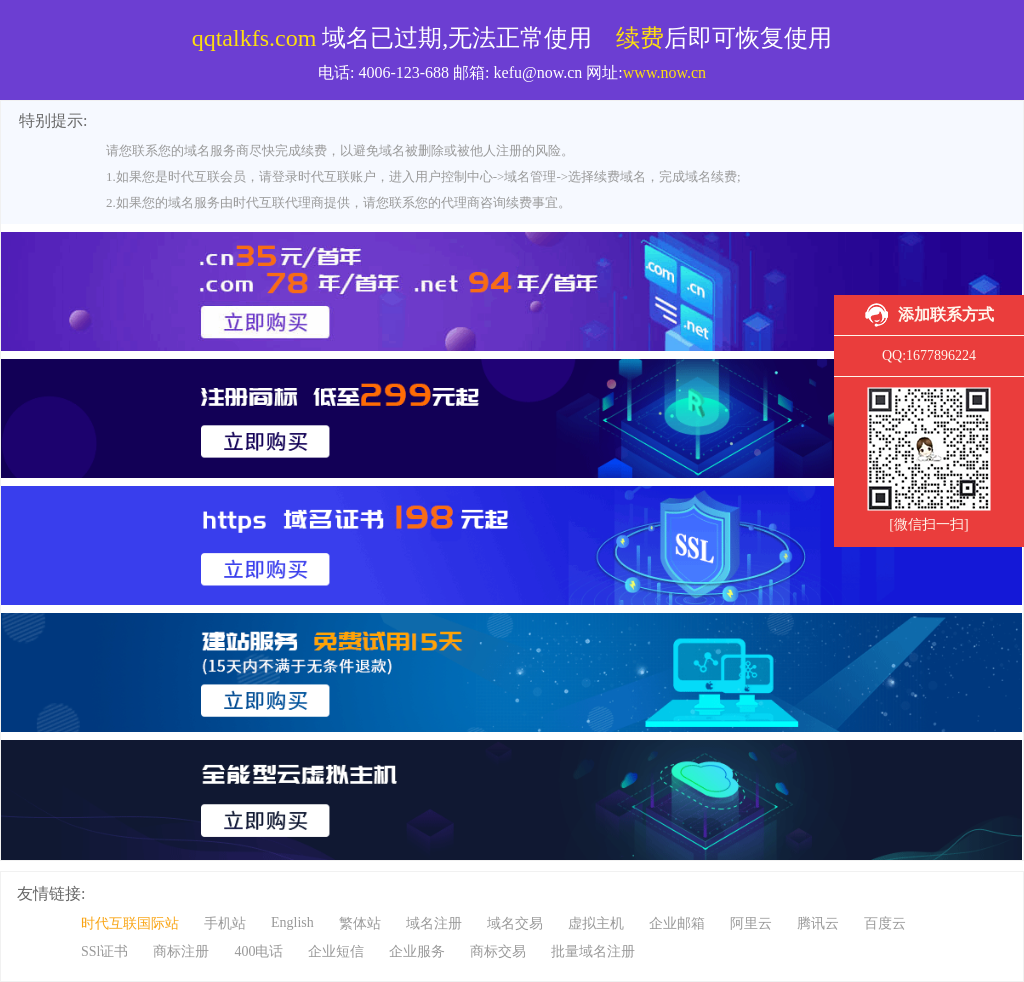  I want to click on 企业短信, so click(336, 951).